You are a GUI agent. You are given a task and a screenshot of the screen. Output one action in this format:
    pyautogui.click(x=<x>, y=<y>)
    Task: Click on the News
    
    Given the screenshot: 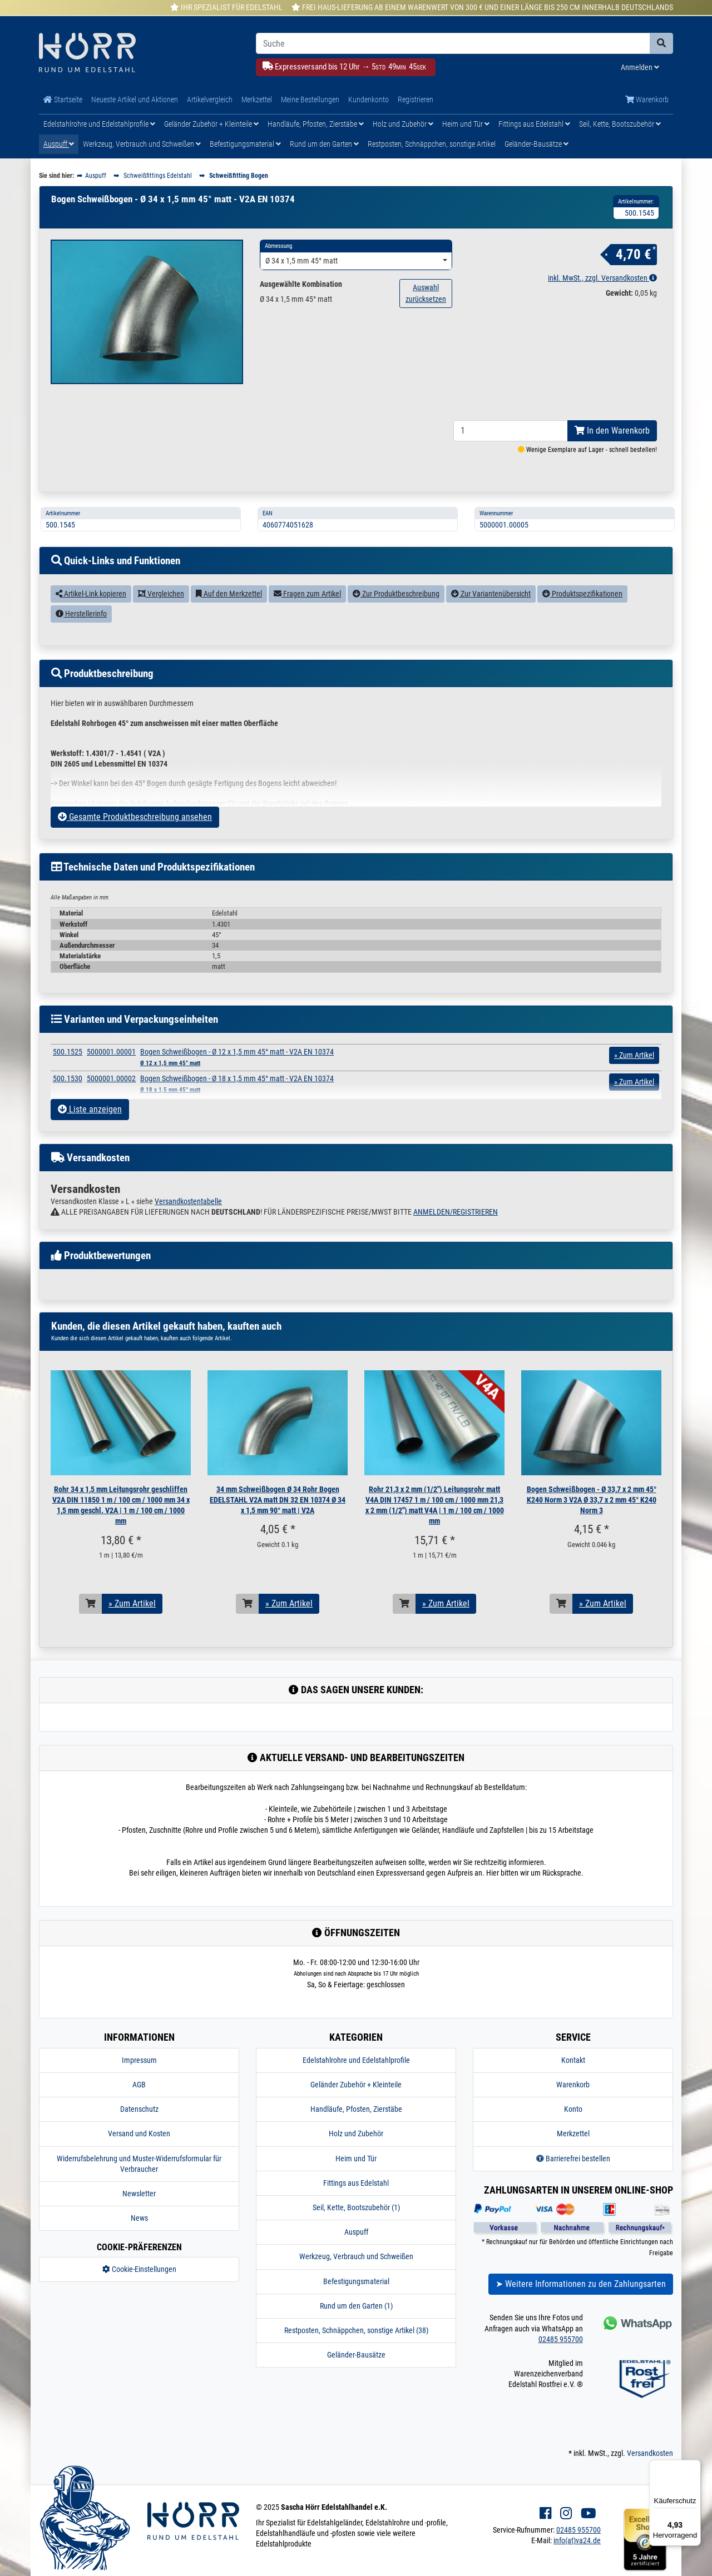 What is the action you would take?
    pyautogui.click(x=139, y=2243)
    